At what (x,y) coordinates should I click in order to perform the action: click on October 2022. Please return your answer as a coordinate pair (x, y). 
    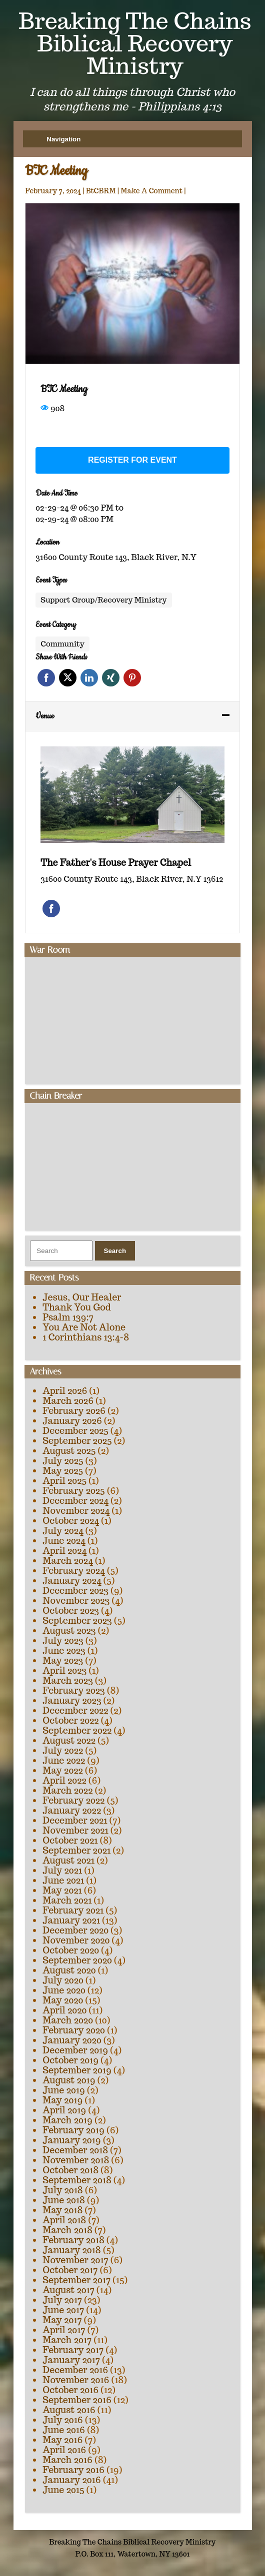
    Looking at the image, I should click on (70, 1720).